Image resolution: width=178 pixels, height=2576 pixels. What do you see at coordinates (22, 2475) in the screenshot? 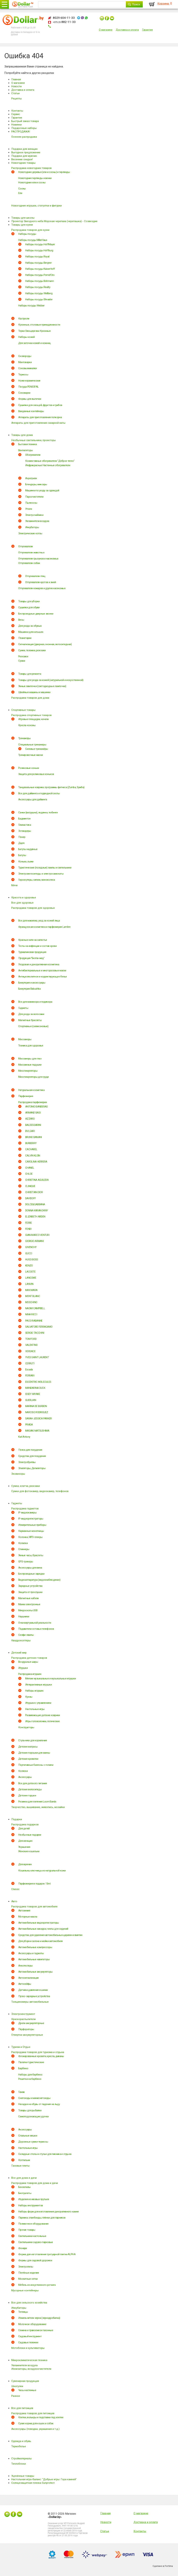
I see `Уценённые товары` at bounding box center [22, 2475].